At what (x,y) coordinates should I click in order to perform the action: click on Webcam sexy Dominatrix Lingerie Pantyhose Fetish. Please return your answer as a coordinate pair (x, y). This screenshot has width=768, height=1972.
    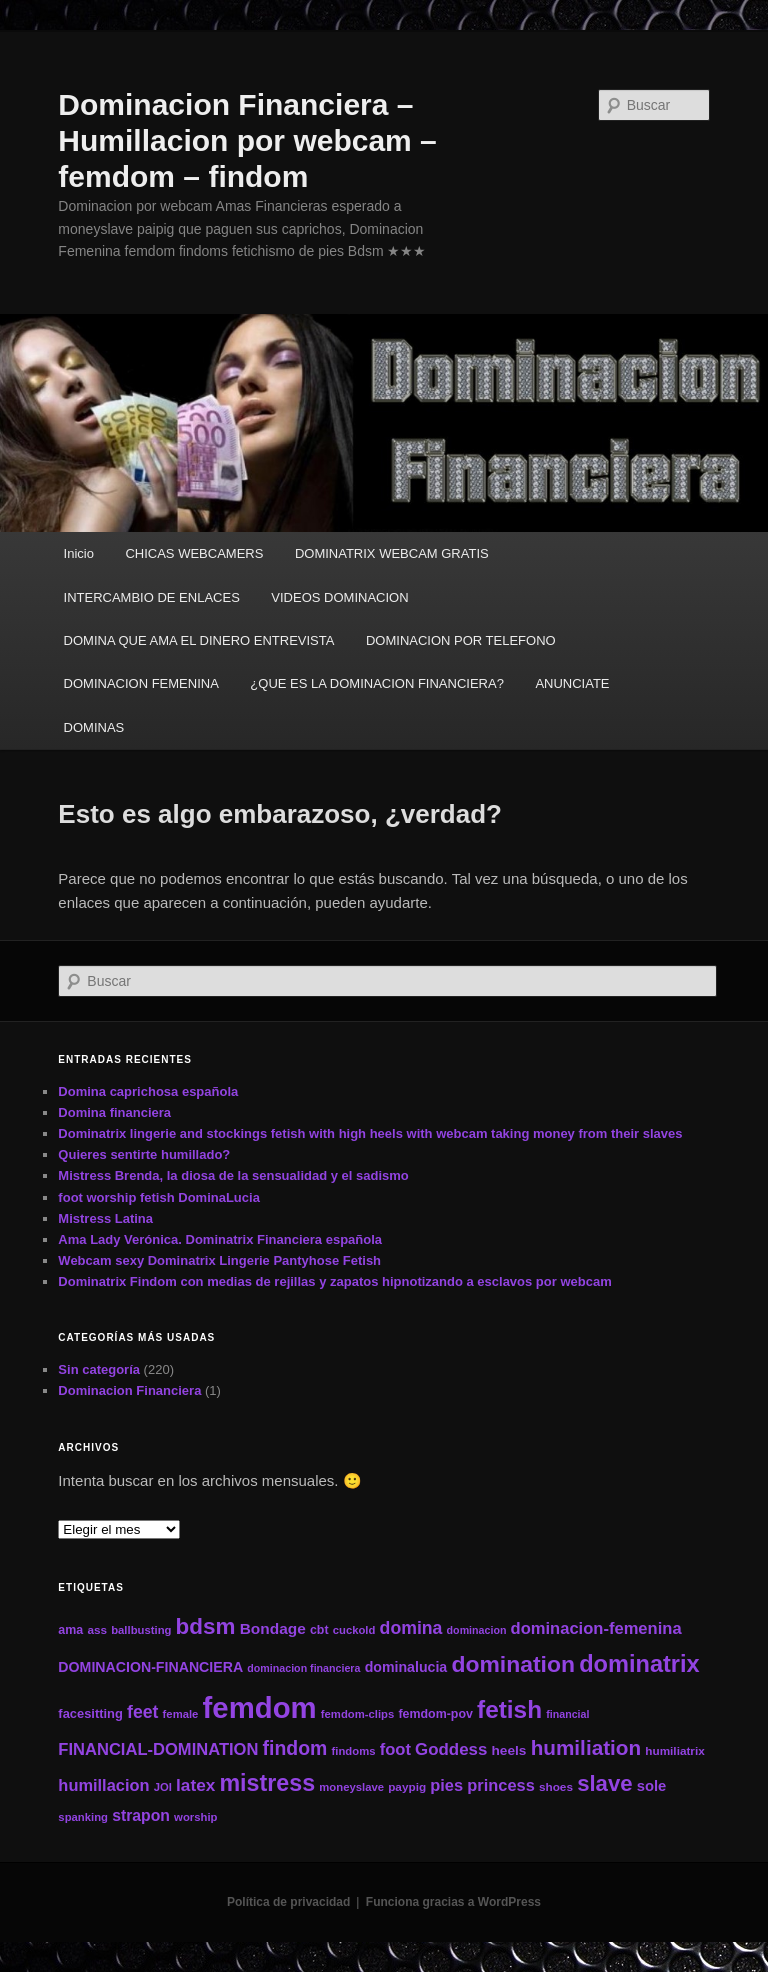
    Looking at the image, I should click on (219, 1260).